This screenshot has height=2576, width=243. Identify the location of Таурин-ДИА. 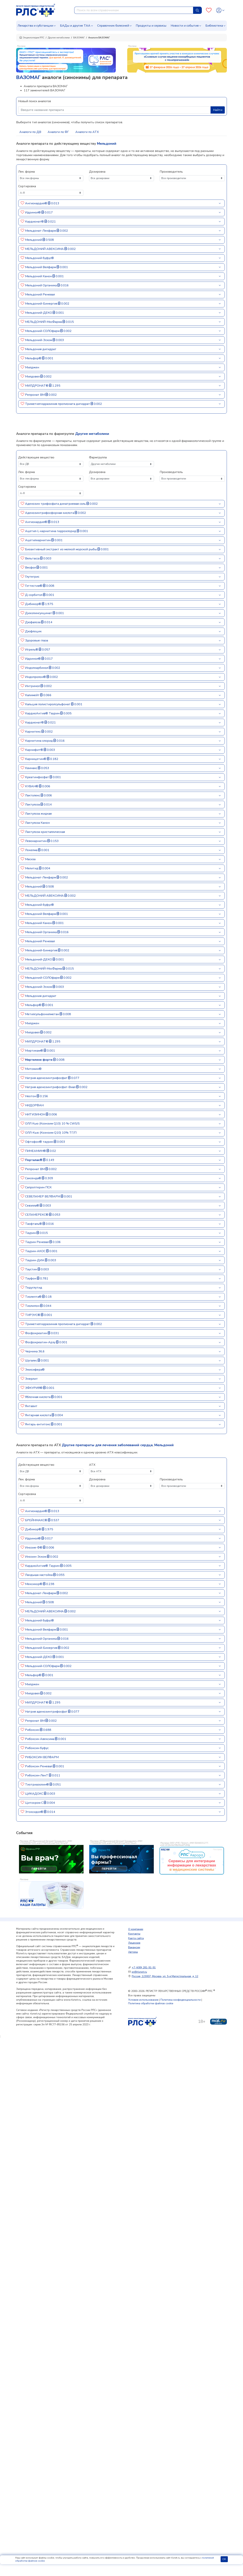
(35, 1260).